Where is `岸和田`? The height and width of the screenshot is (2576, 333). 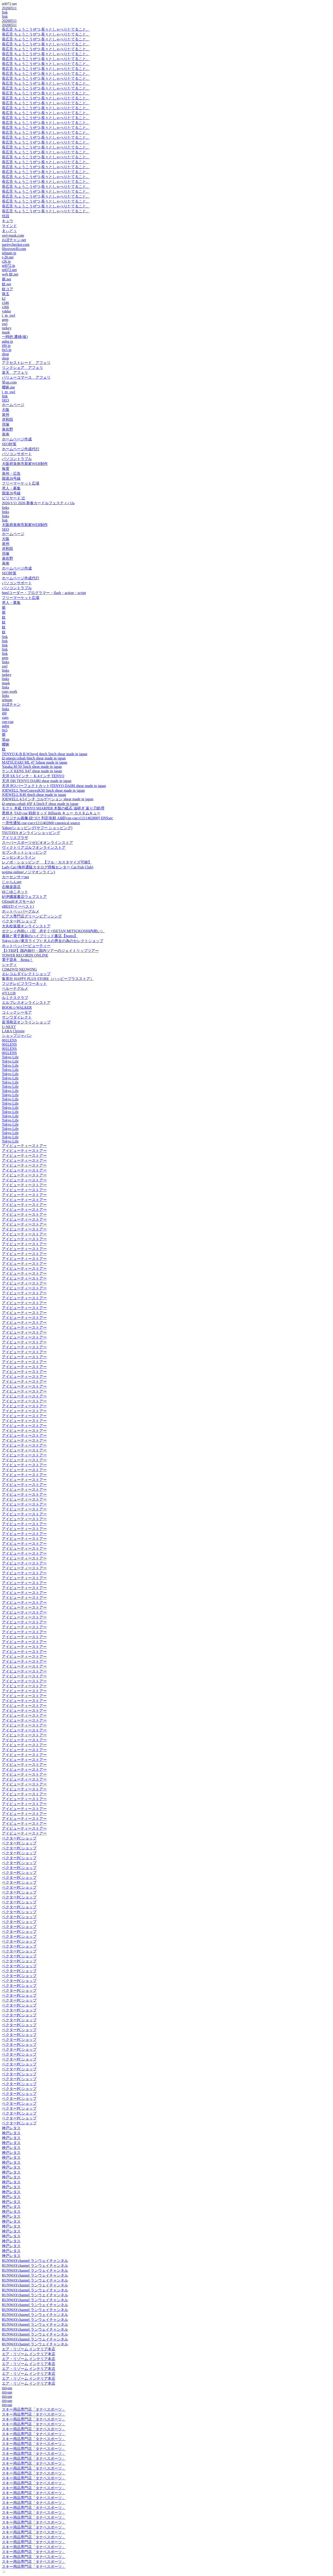
岸和田 is located at coordinates (7, 419).